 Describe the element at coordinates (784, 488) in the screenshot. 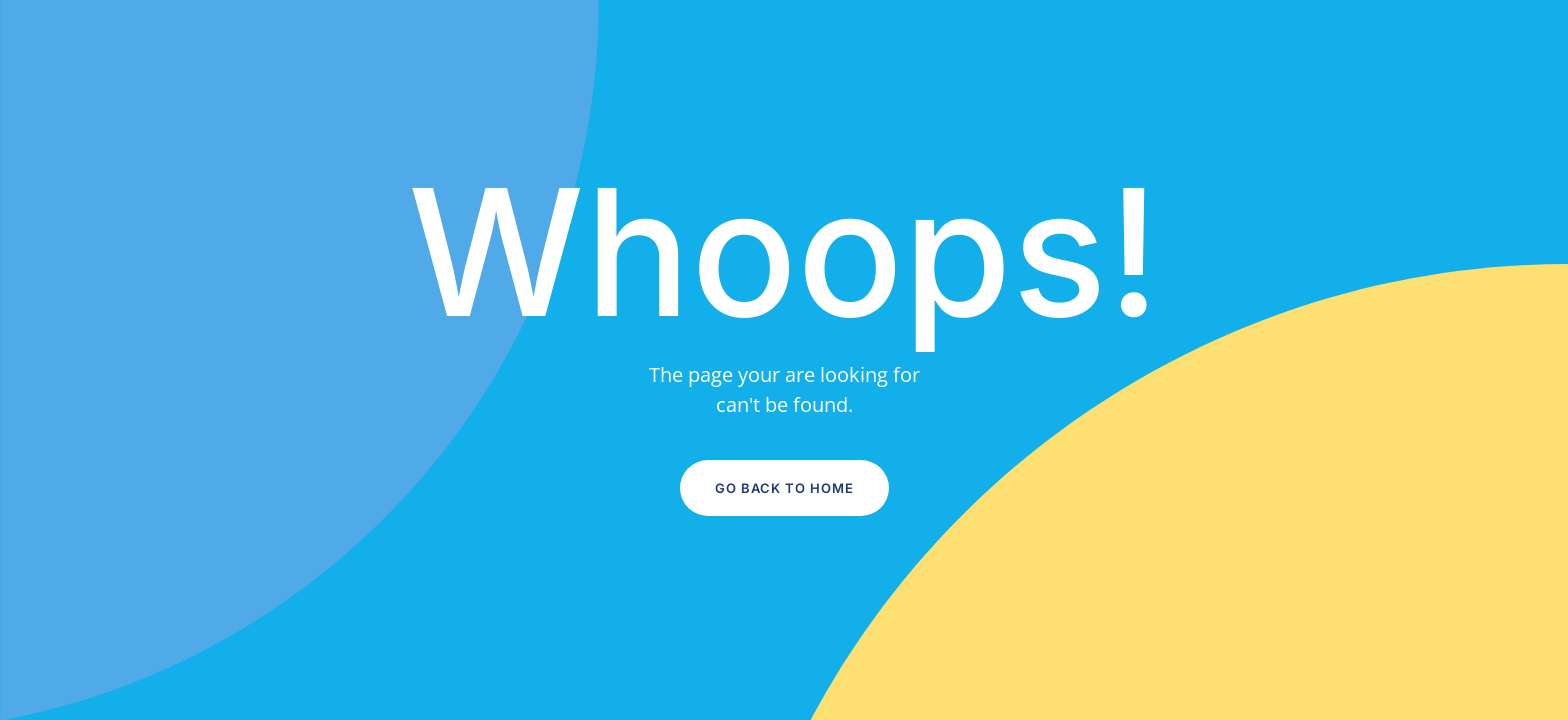

I see `Go Back to Home` at that location.